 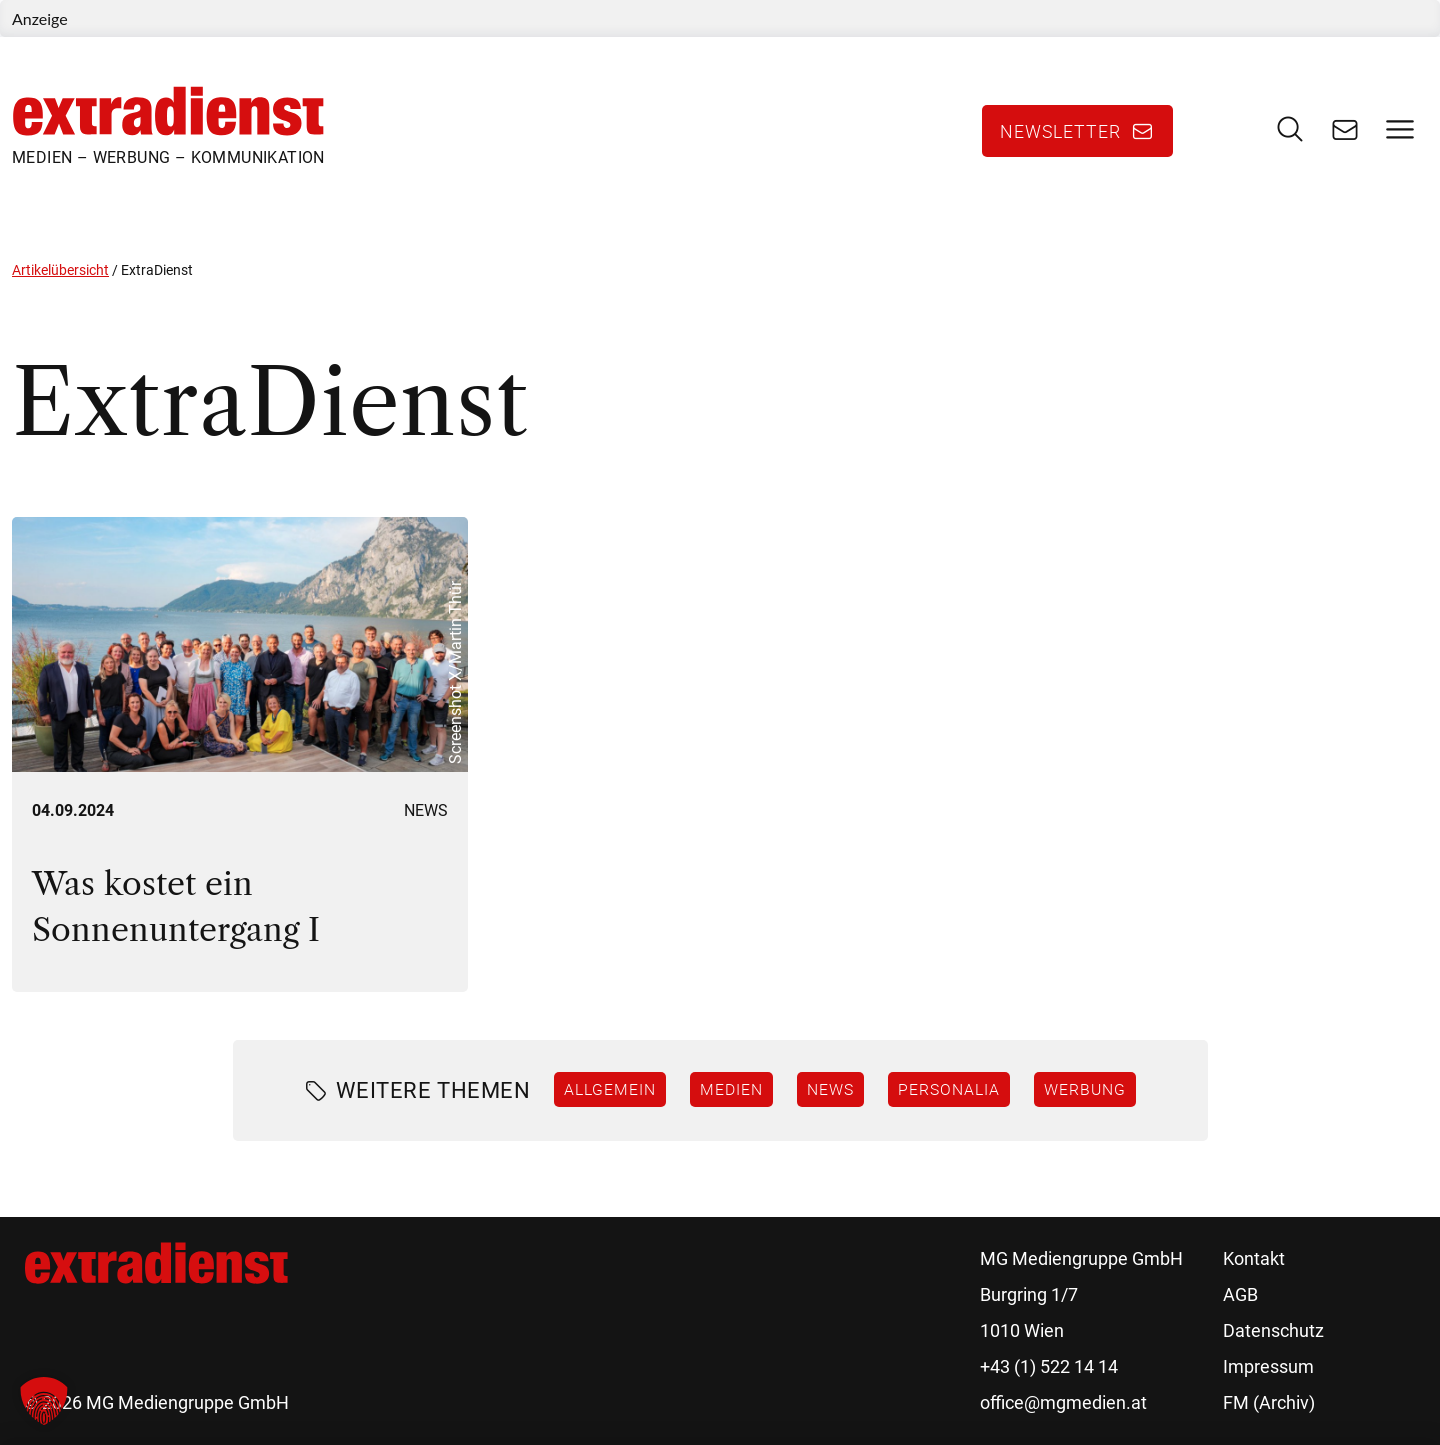 What do you see at coordinates (1268, 1366) in the screenshot?
I see `Impressum` at bounding box center [1268, 1366].